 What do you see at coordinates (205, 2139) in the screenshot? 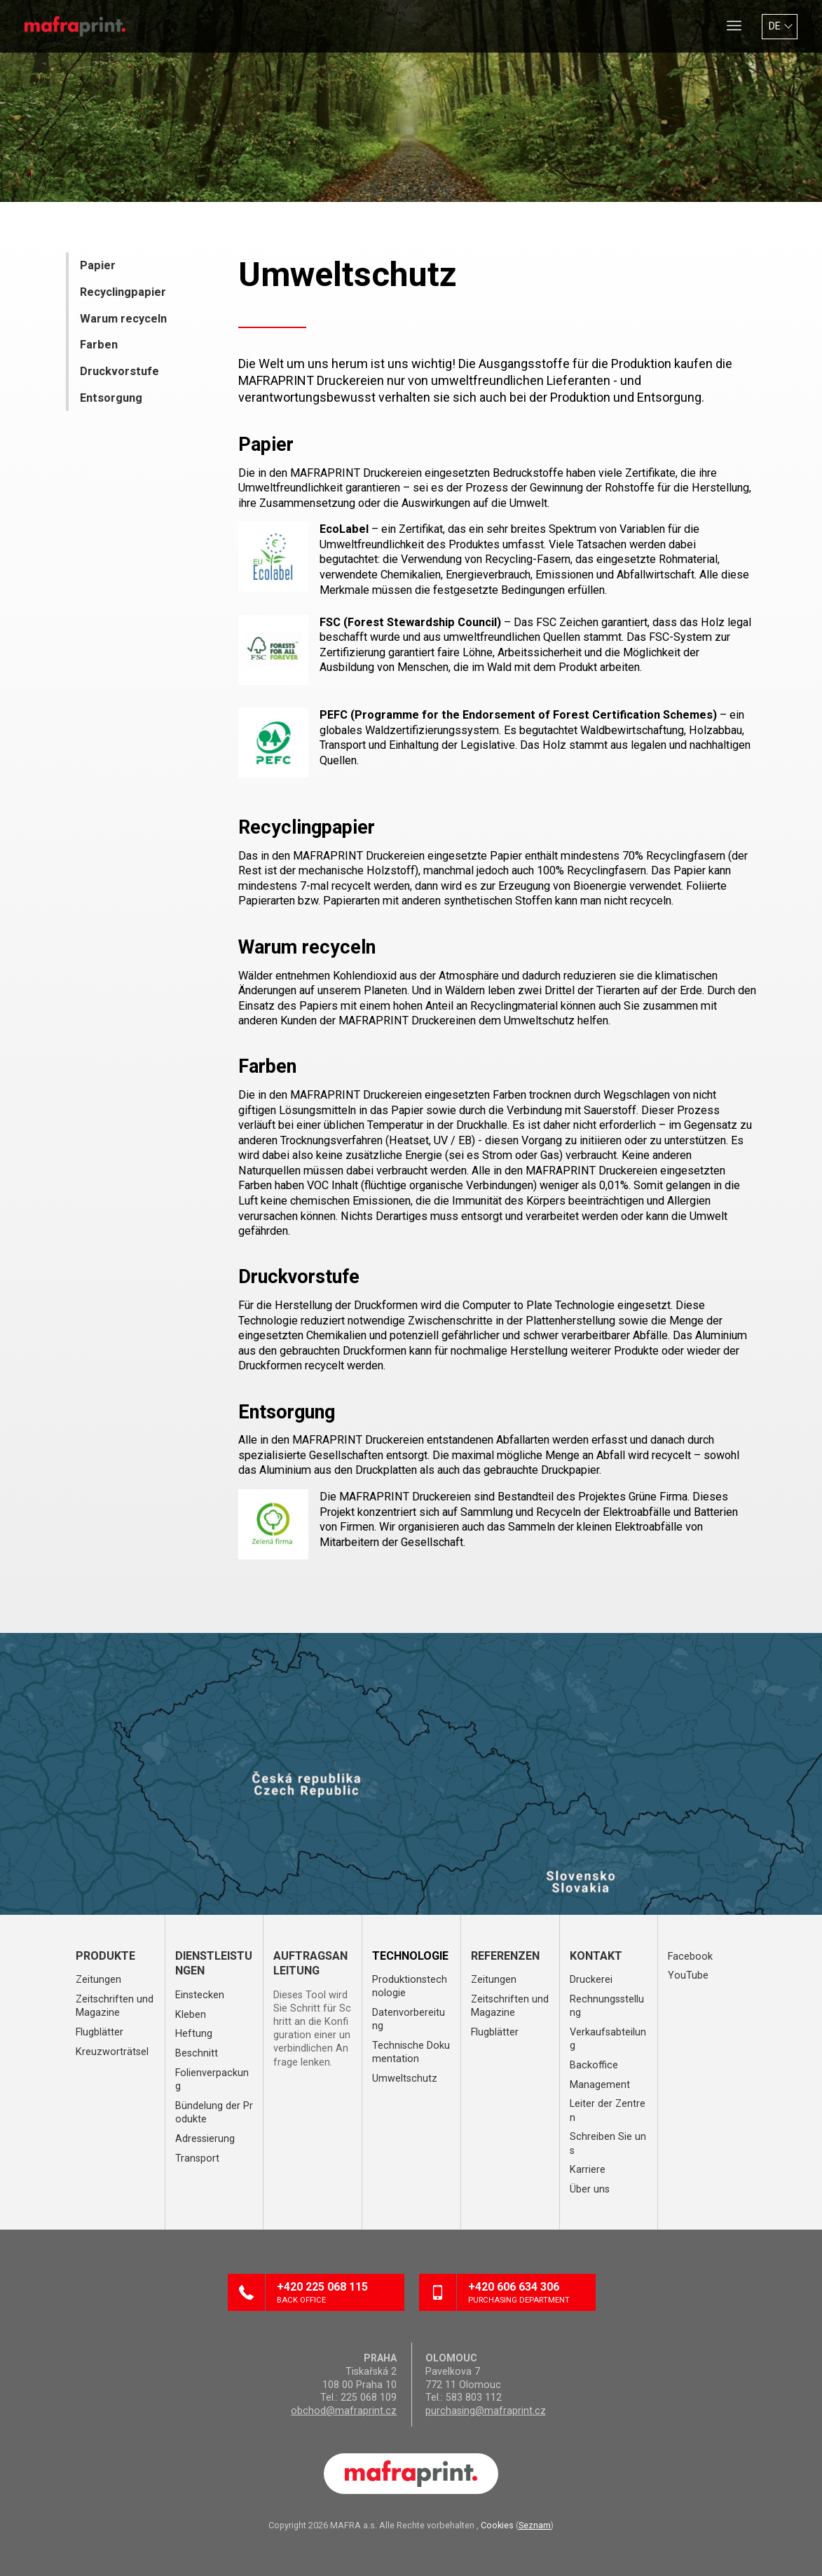
I see `Adressierung` at bounding box center [205, 2139].